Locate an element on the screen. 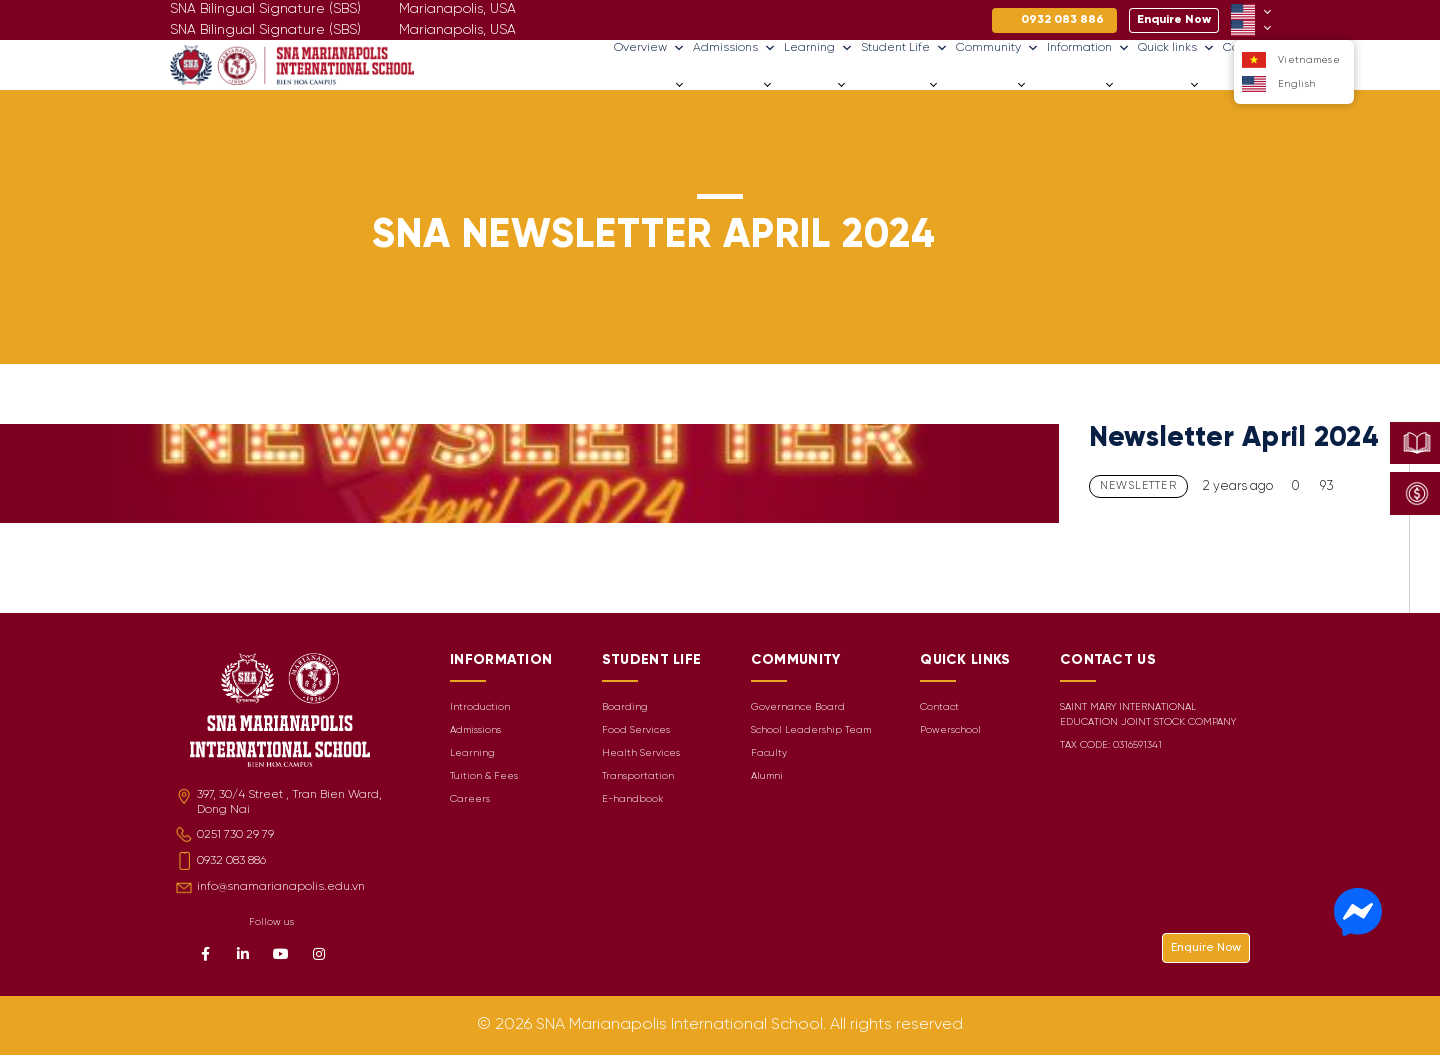 The image size is (1440, 1055). Overview is located at coordinates (649, 48).